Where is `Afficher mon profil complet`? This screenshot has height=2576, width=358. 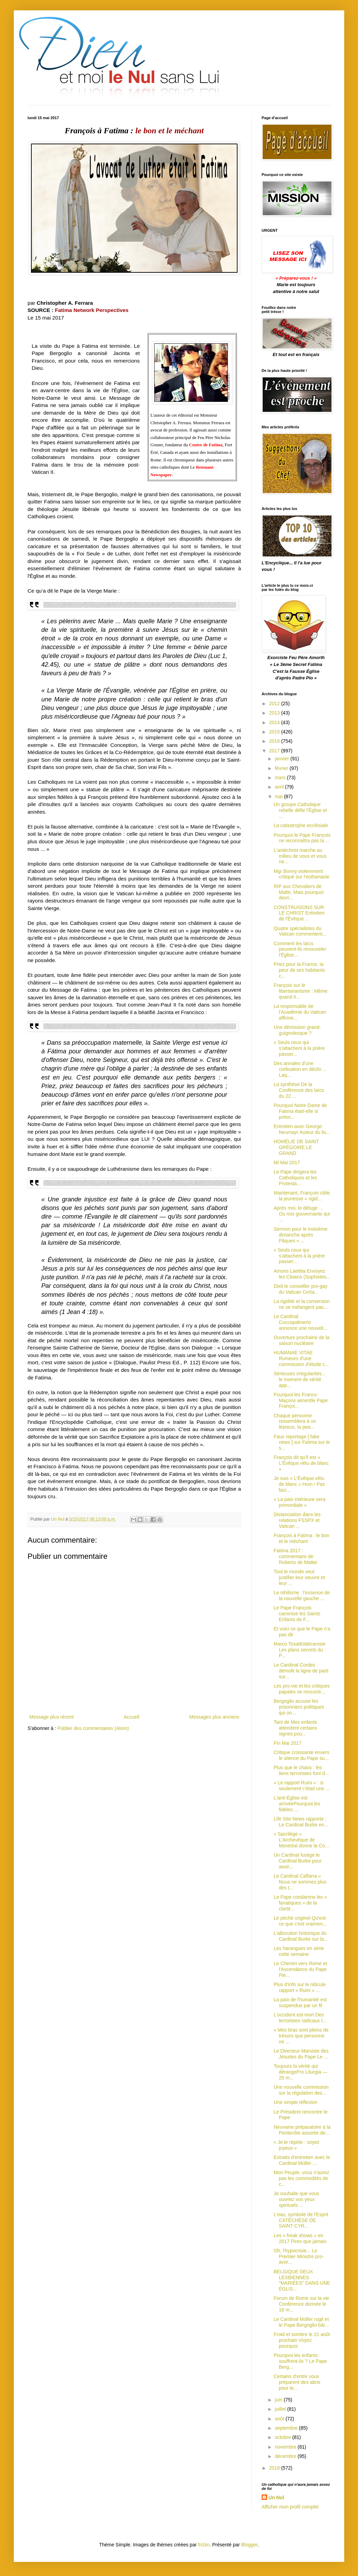
Afficher mon profil complet is located at coordinates (290, 2507).